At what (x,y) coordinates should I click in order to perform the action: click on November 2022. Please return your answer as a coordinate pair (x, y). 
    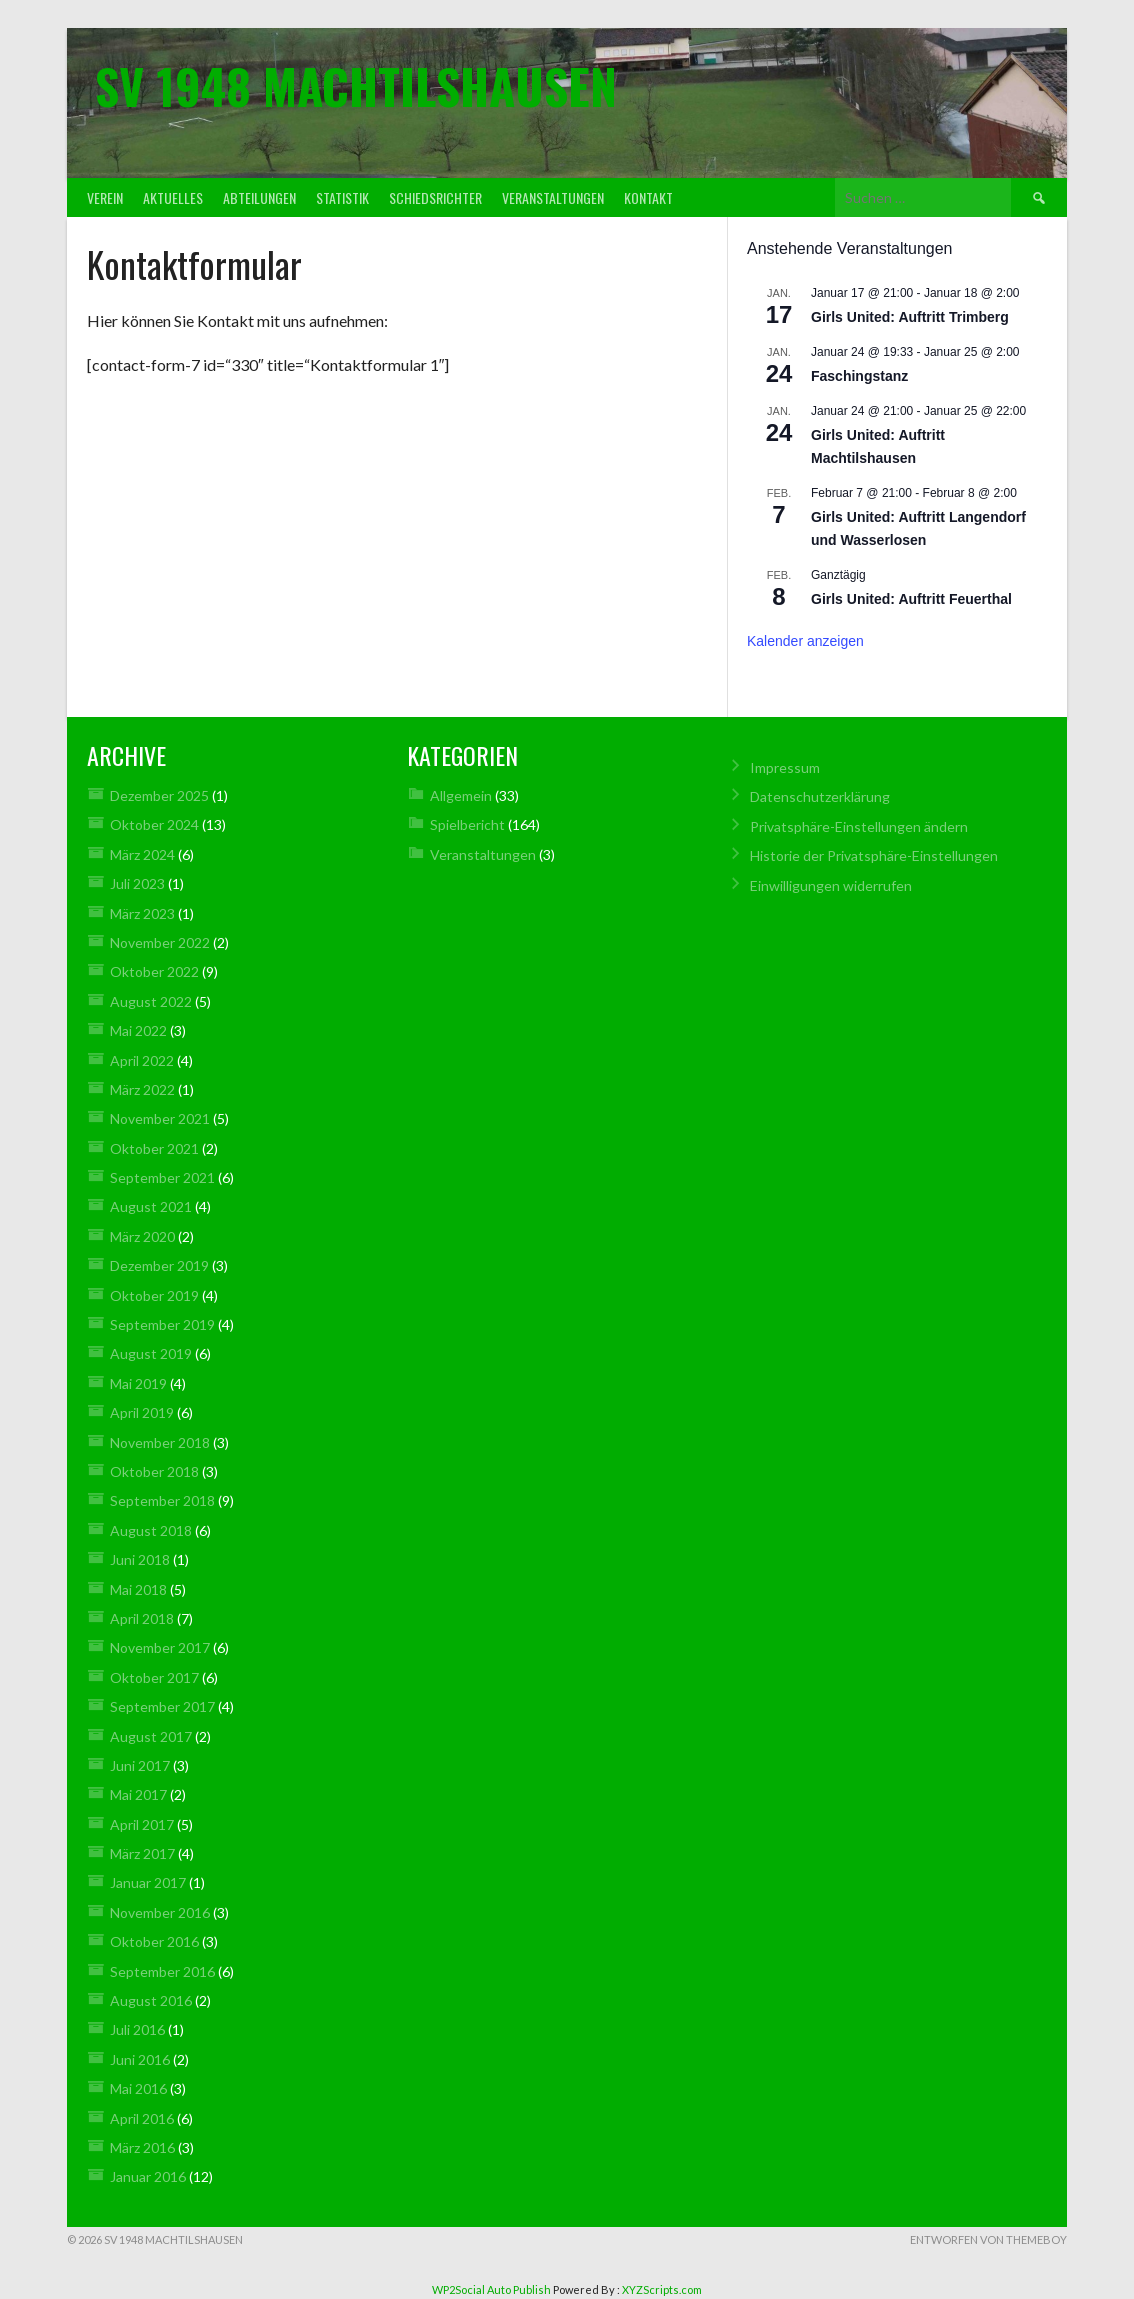
    Looking at the image, I should click on (160, 942).